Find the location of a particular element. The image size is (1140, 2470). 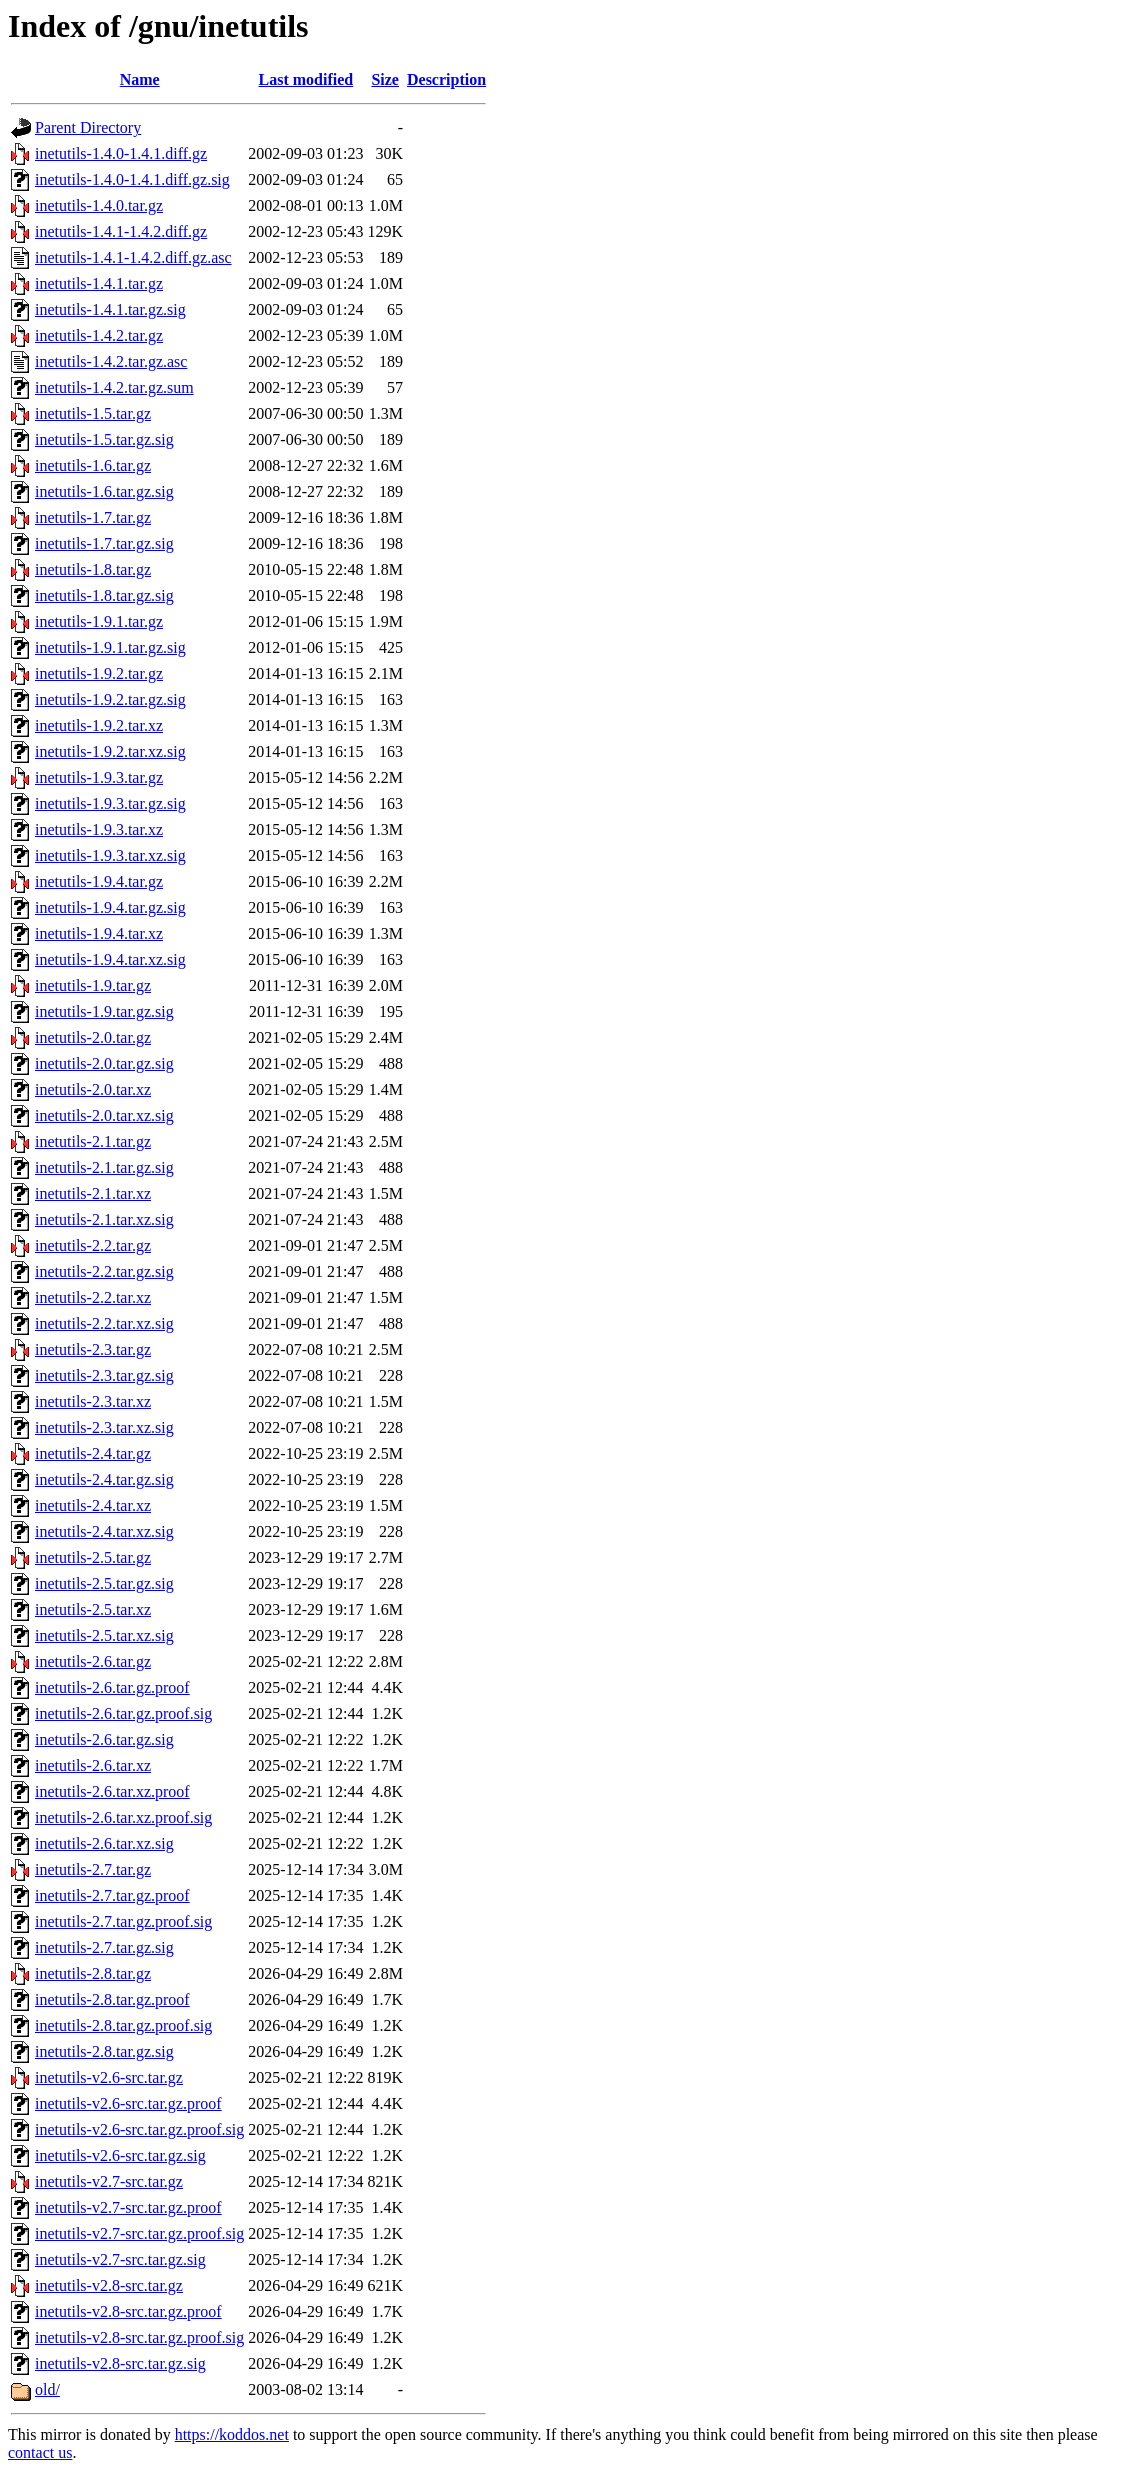

inetutils-2.8.tar.gz is located at coordinates (93, 1973).